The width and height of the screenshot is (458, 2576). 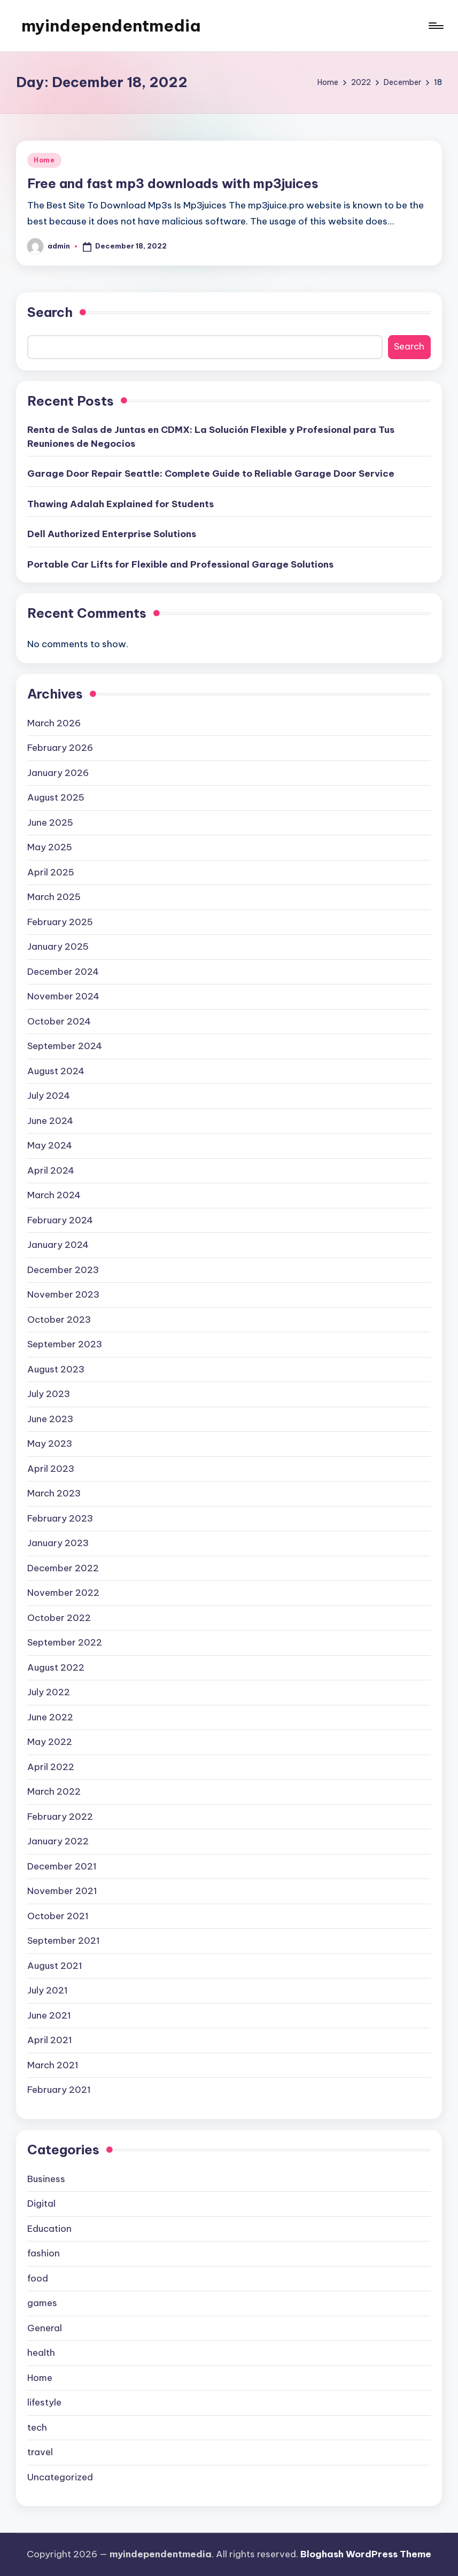 I want to click on October 2024, so click(x=59, y=1021).